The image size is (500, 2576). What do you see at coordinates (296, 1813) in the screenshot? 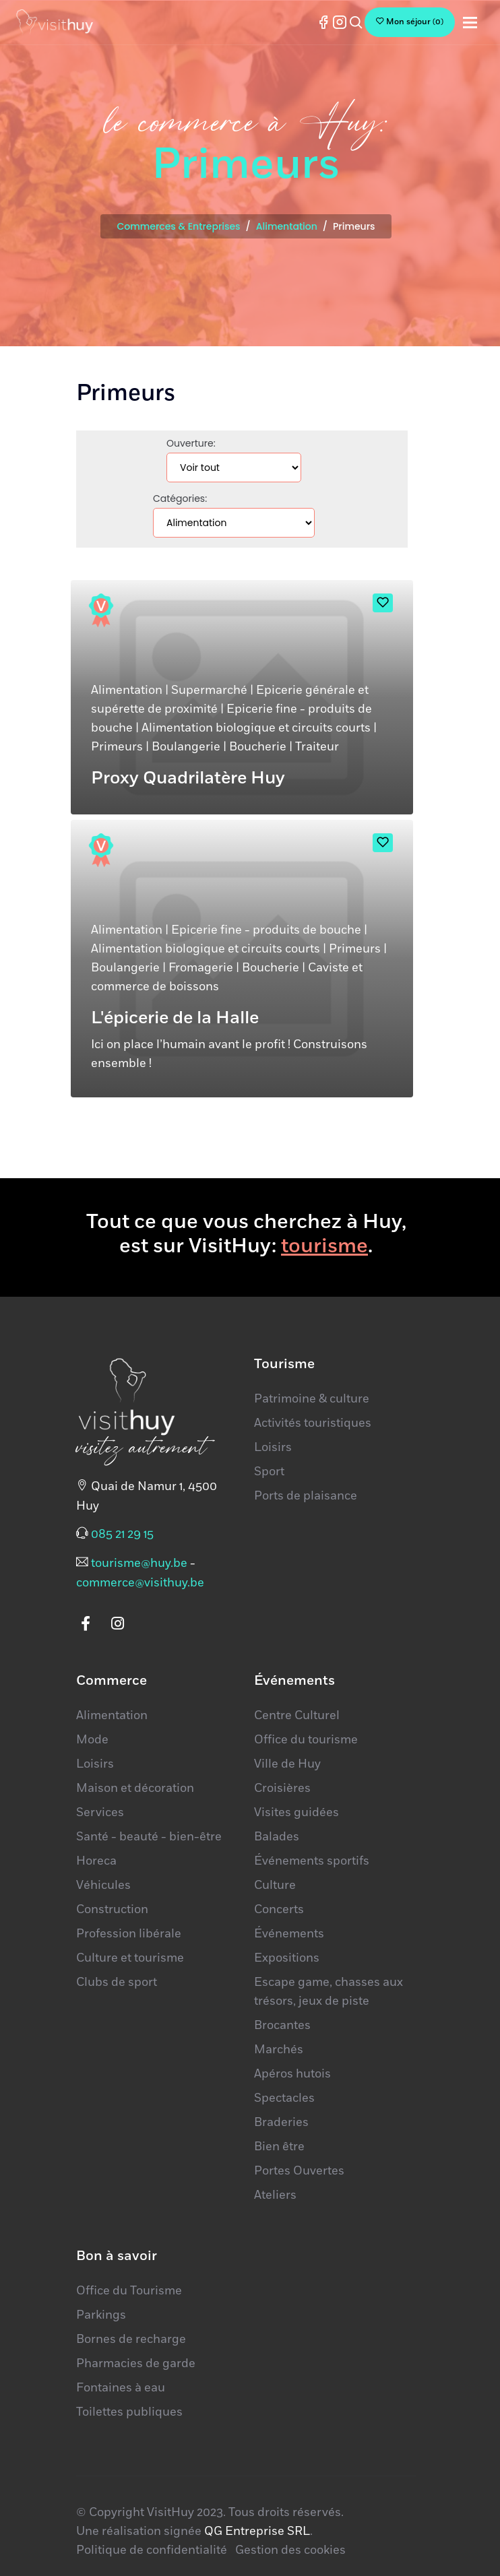
I see `Visites guidées` at bounding box center [296, 1813].